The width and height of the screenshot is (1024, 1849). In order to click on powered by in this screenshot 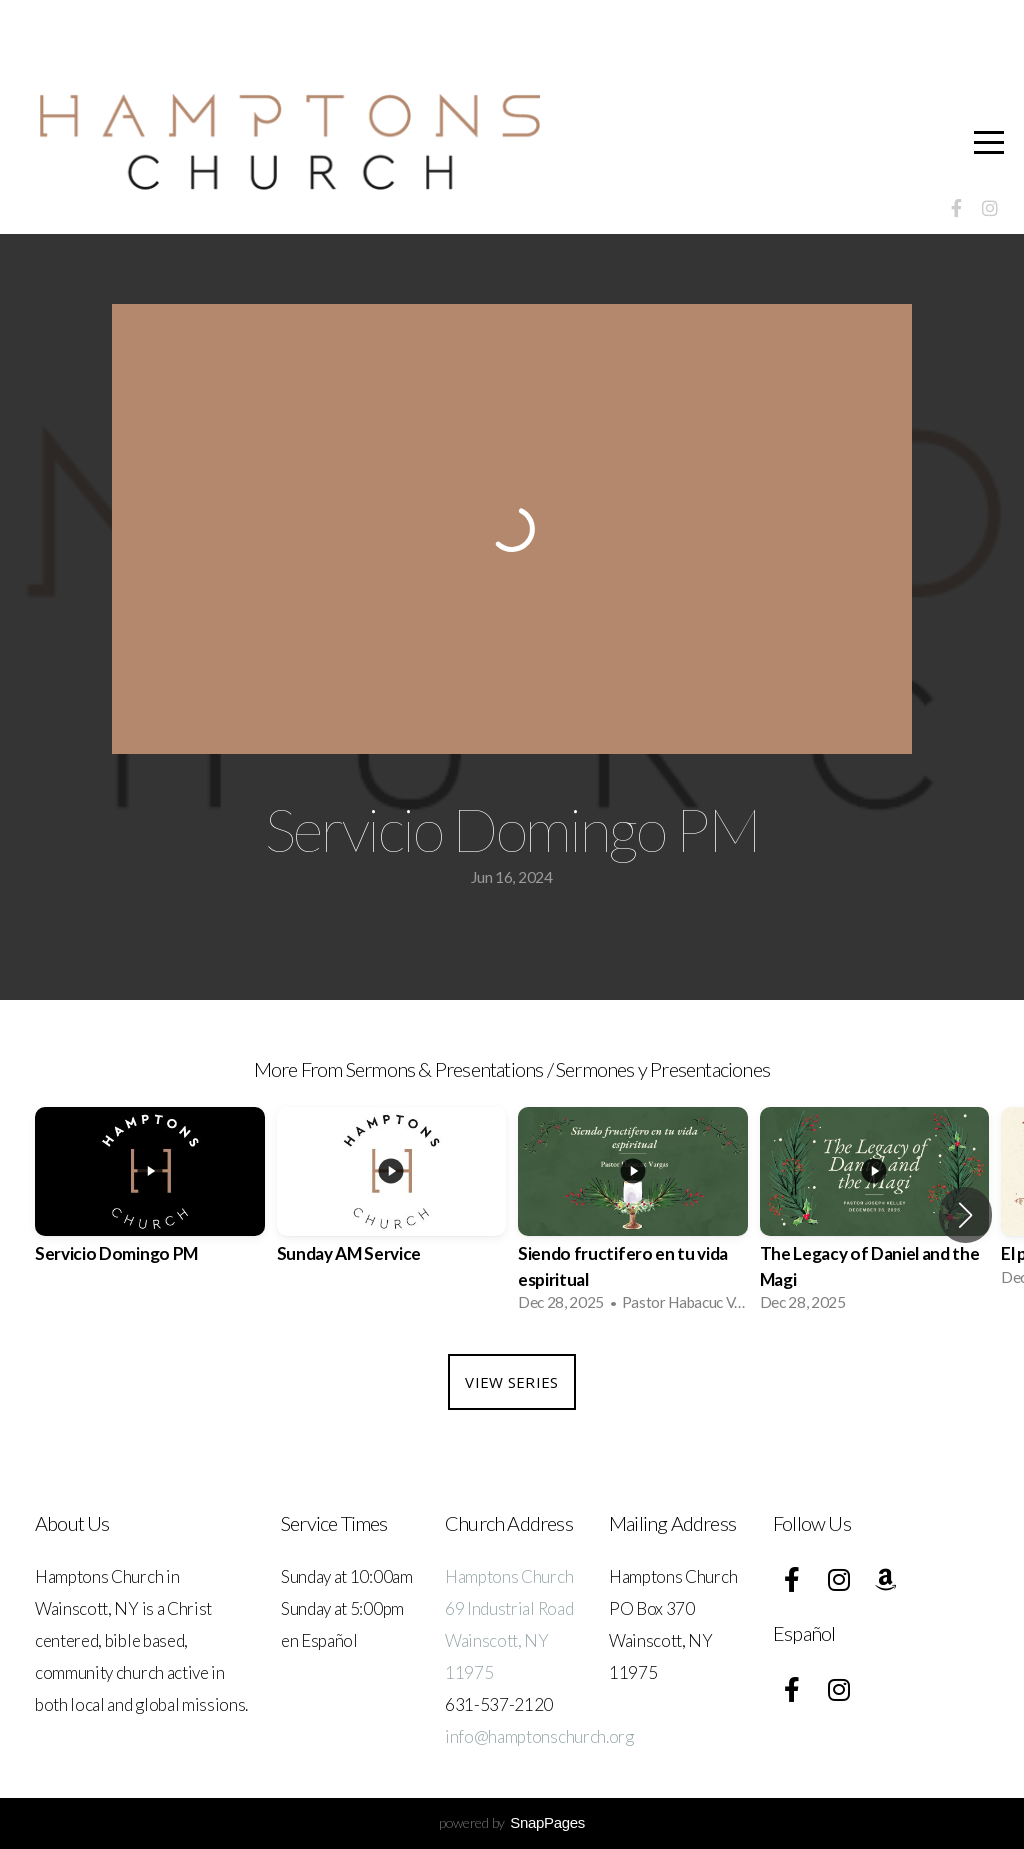, I will do `click(512, 1822)`.